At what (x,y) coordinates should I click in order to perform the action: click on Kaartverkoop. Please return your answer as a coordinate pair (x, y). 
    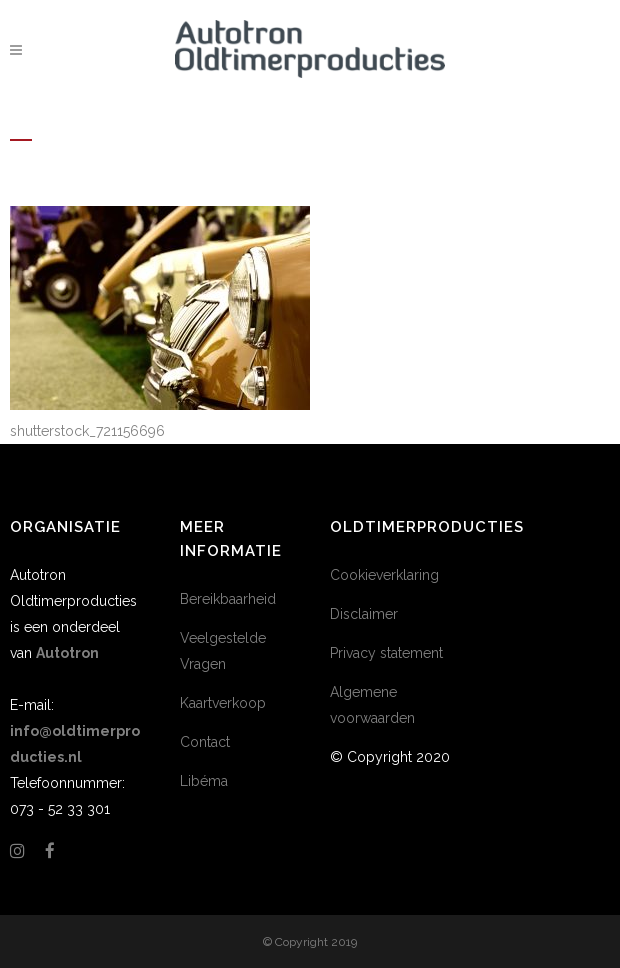
    Looking at the image, I should click on (223, 703).